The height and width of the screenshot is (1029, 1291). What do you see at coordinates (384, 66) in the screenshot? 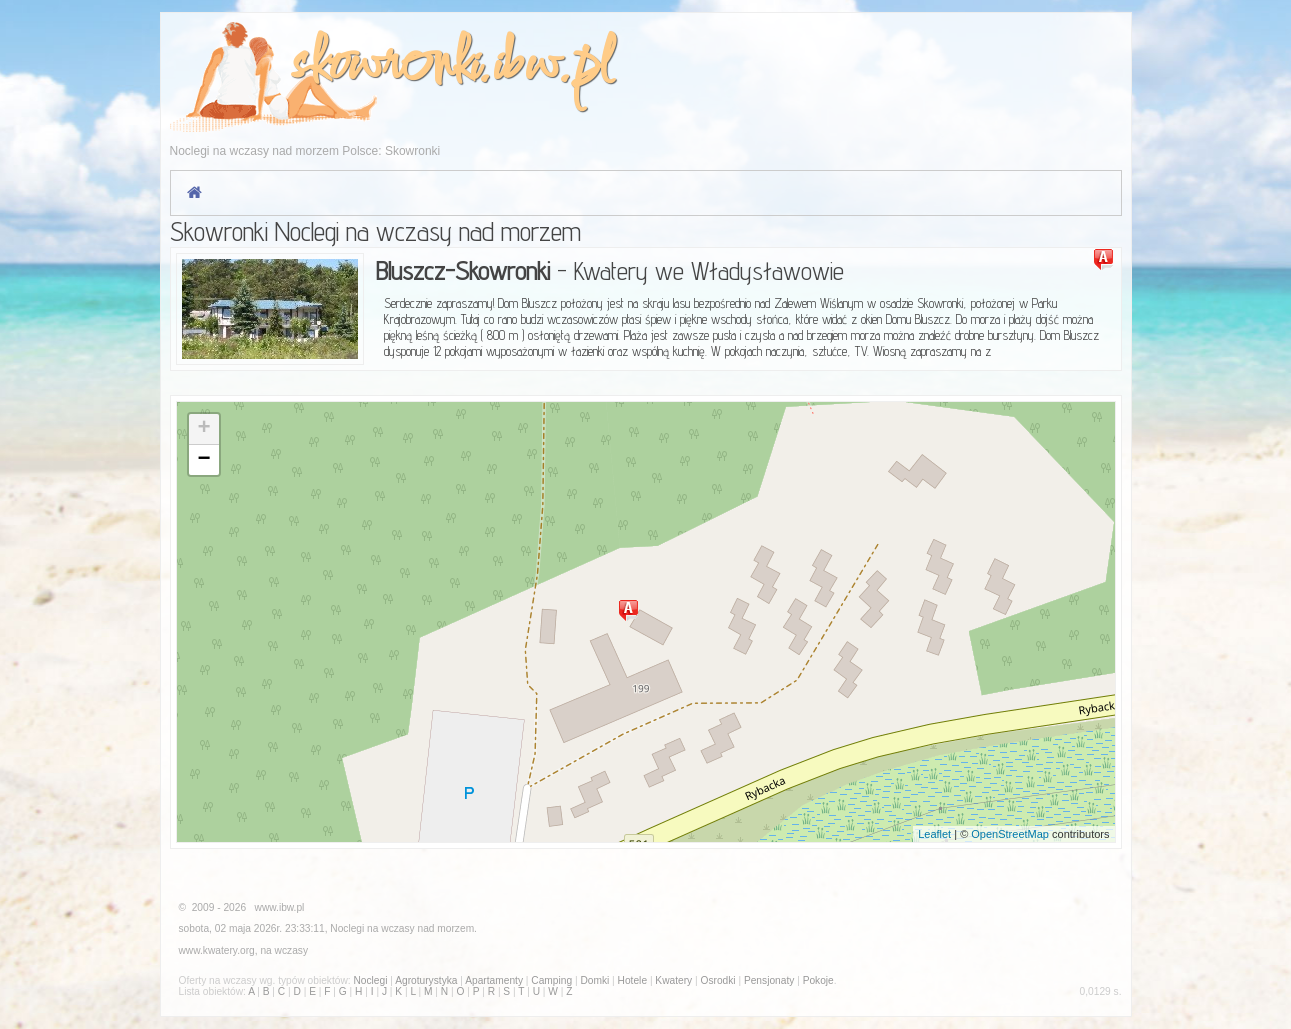
I see `skowronki` at bounding box center [384, 66].